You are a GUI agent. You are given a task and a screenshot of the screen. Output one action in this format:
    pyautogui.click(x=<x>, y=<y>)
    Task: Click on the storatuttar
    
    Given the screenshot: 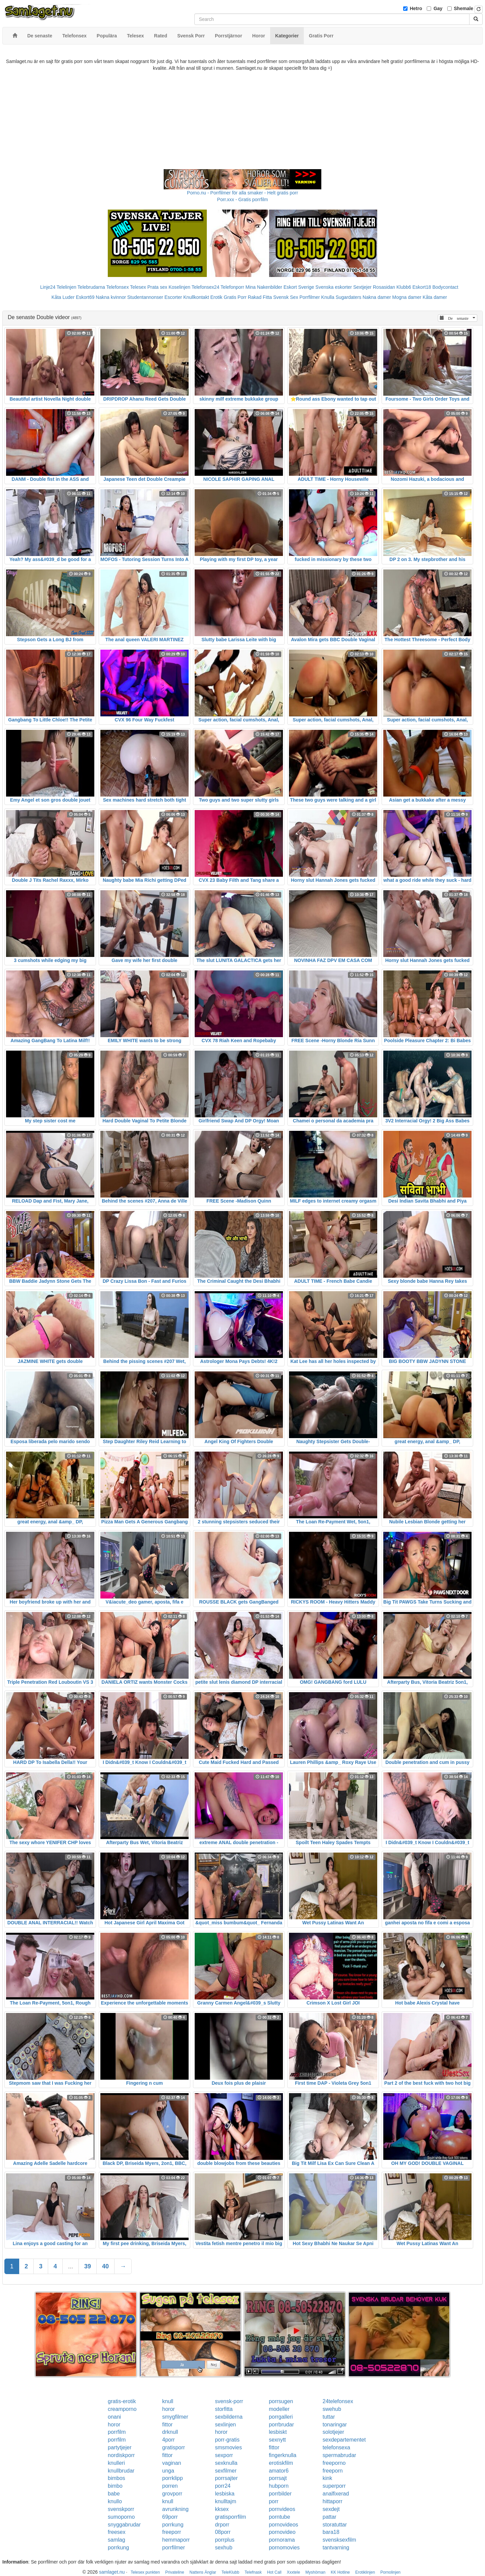 What is the action you would take?
    pyautogui.click(x=335, y=2524)
    